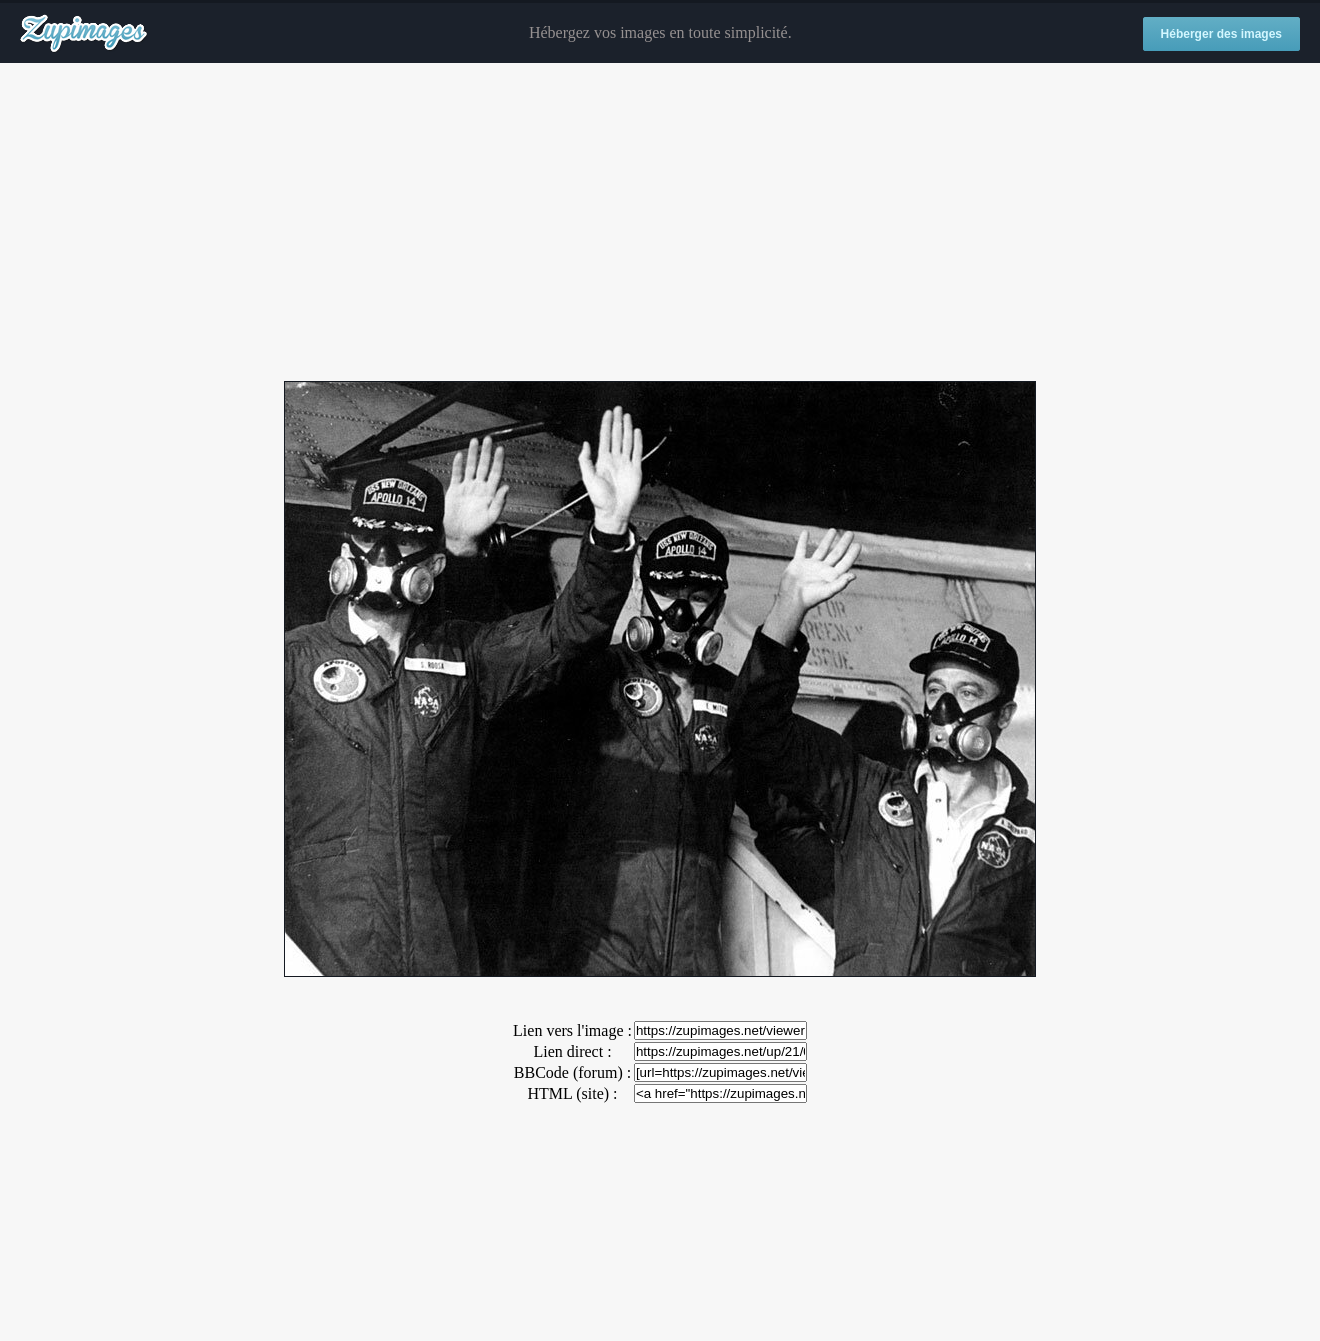 The width and height of the screenshot is (1320, 1341). I want to click on BBCode (forum) :, so click(572, 1072).